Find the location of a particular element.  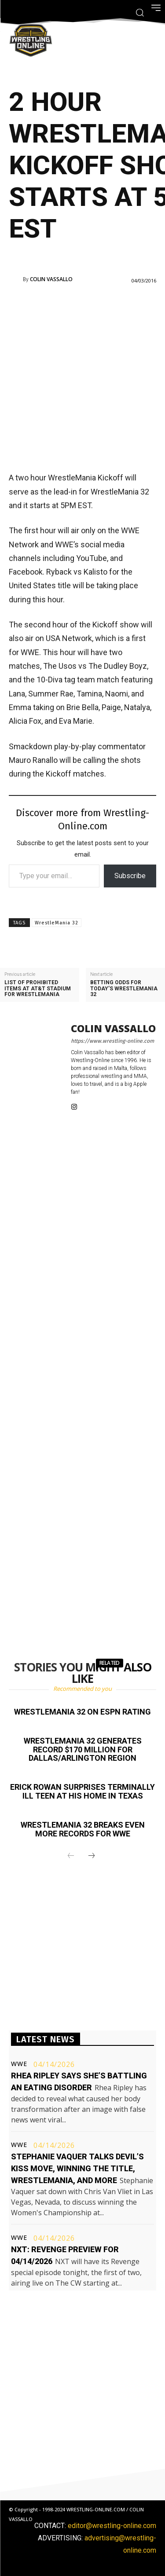

[next-page] is located at coordinates (91, 1856).